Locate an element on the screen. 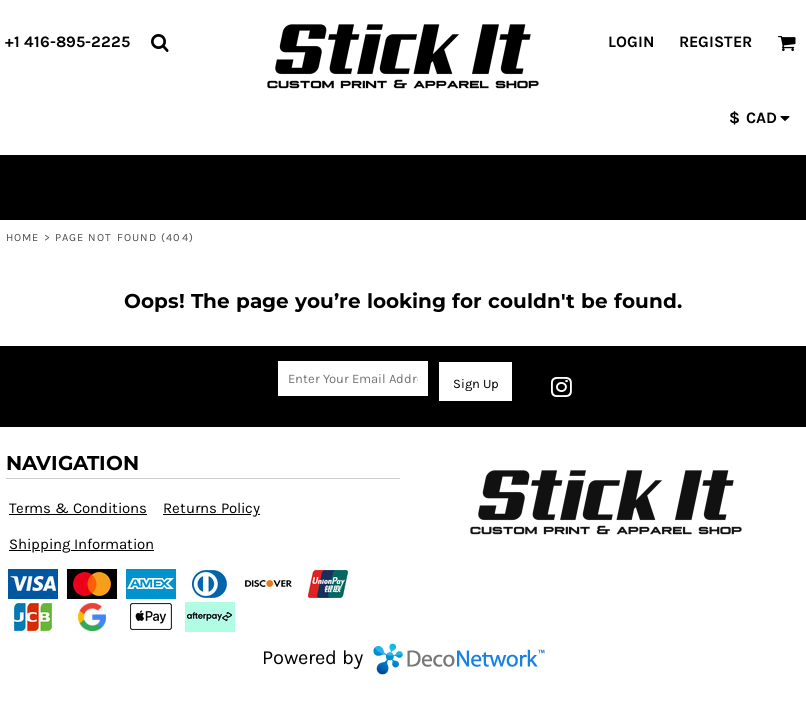 The image size is (806, 720). Returns Policy is located at coordinates (211, 508).